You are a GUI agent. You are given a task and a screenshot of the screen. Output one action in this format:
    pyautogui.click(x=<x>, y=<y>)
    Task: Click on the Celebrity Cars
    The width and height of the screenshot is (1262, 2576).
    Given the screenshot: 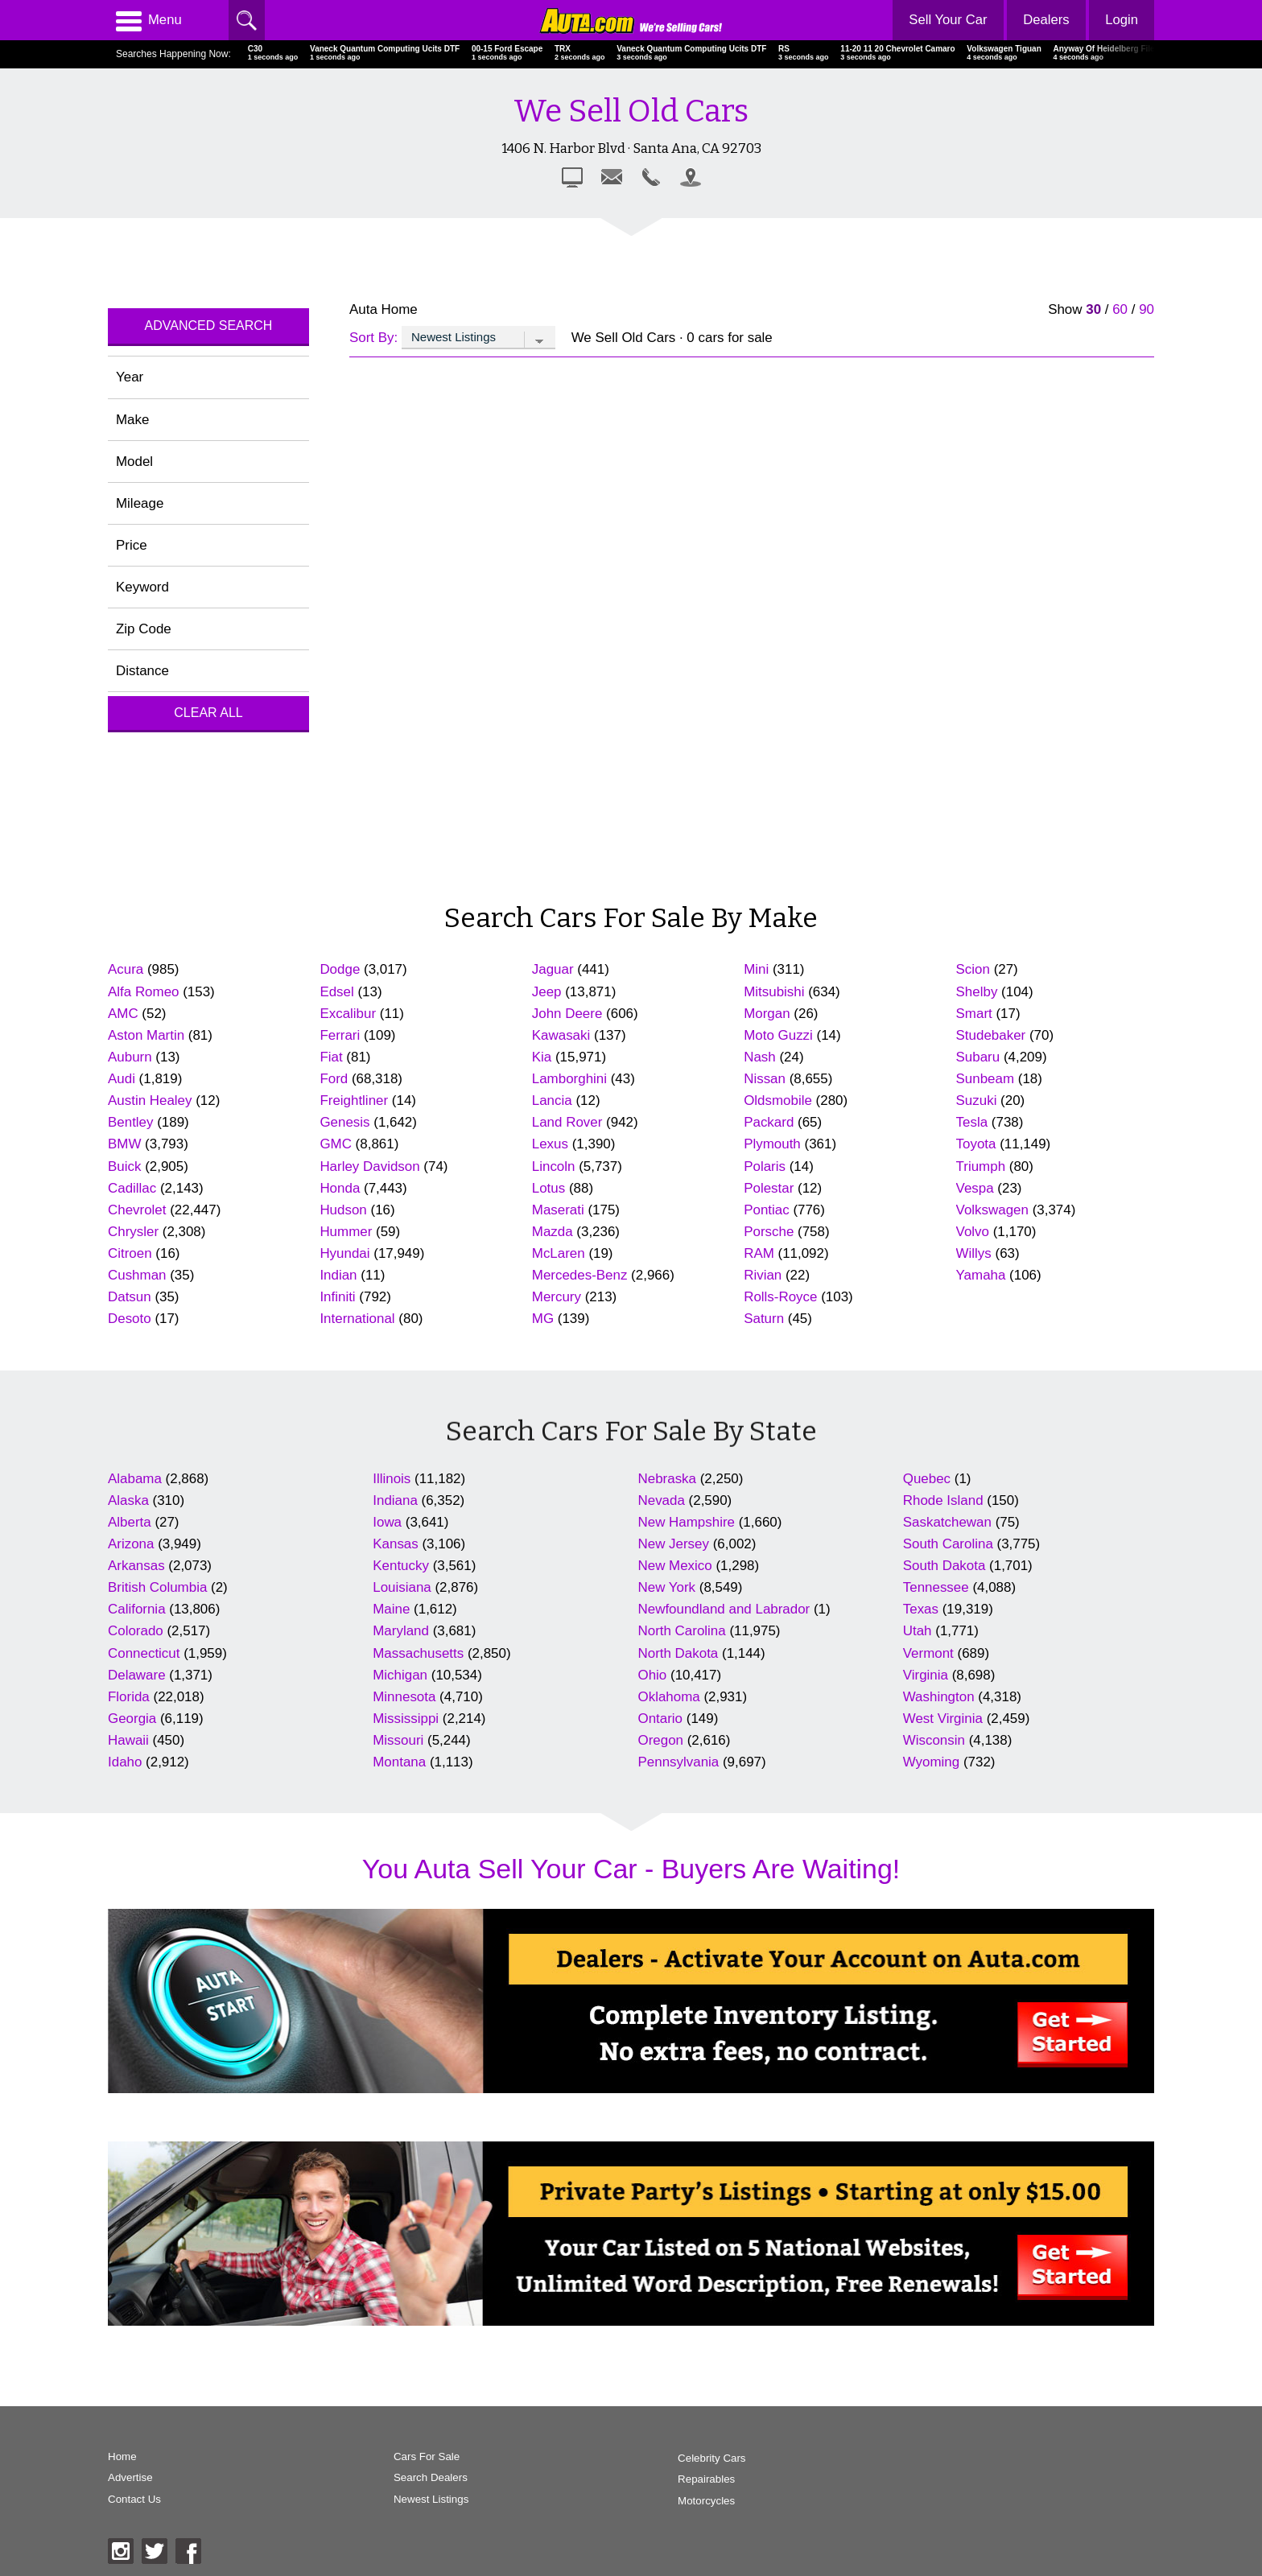 What is the action you would take?
    pyautogui.click(x=676, y=2457)
    